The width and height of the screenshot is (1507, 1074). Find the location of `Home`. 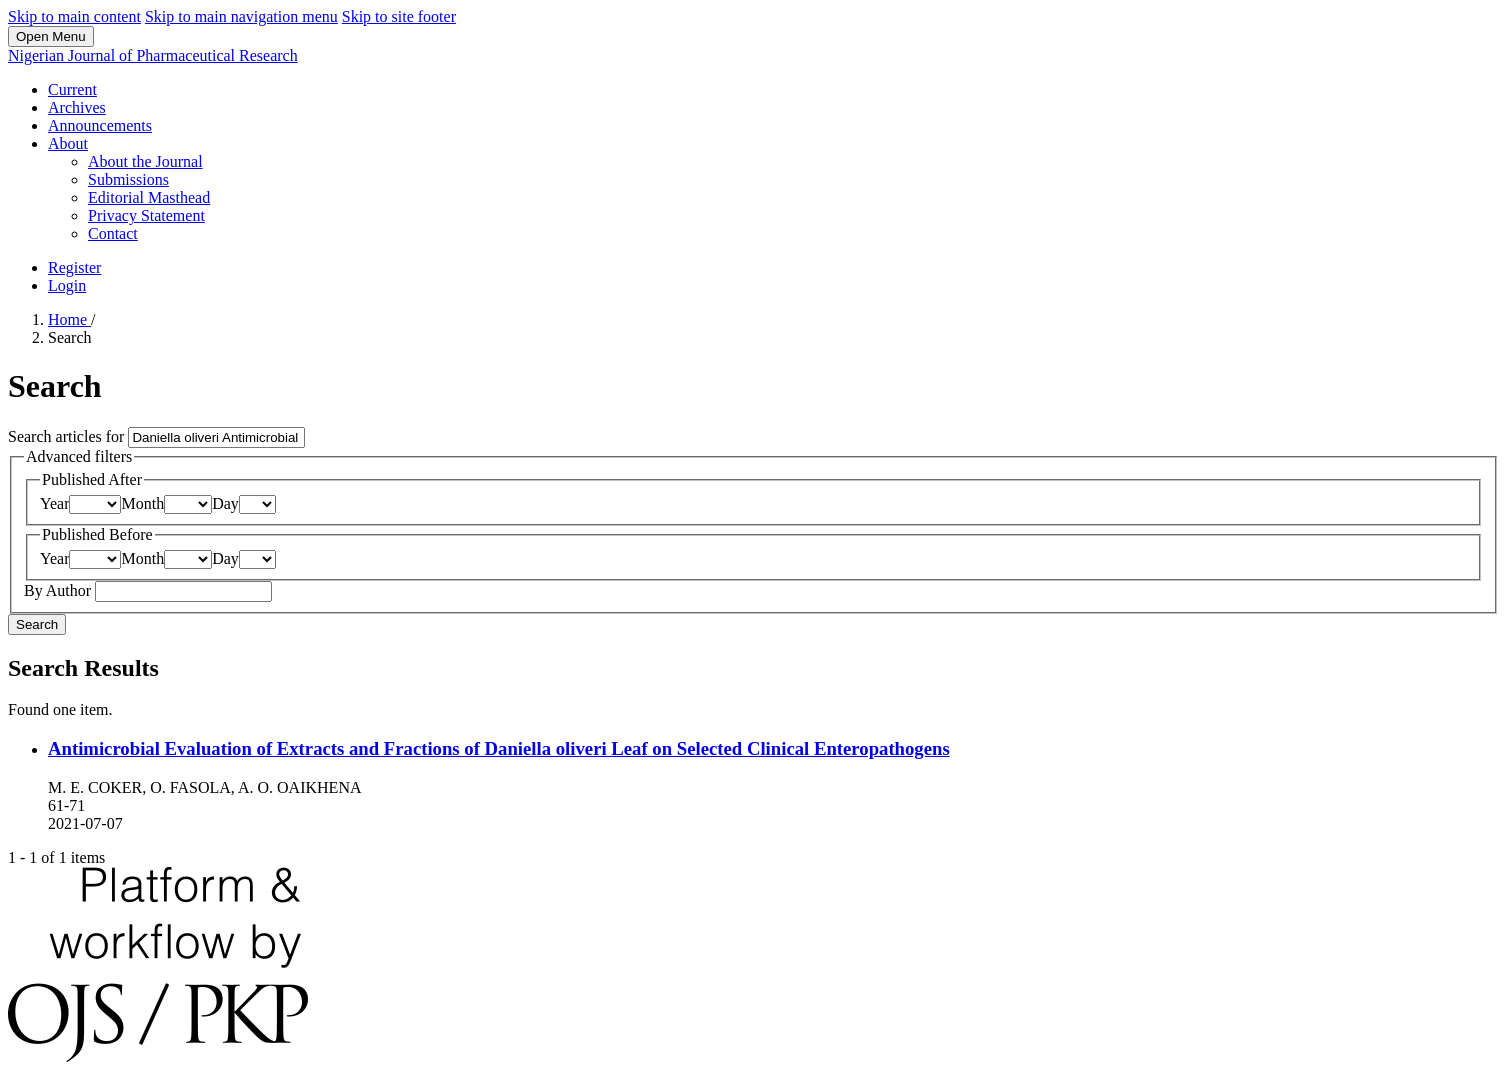

Home is located at coordinates (69, 319).